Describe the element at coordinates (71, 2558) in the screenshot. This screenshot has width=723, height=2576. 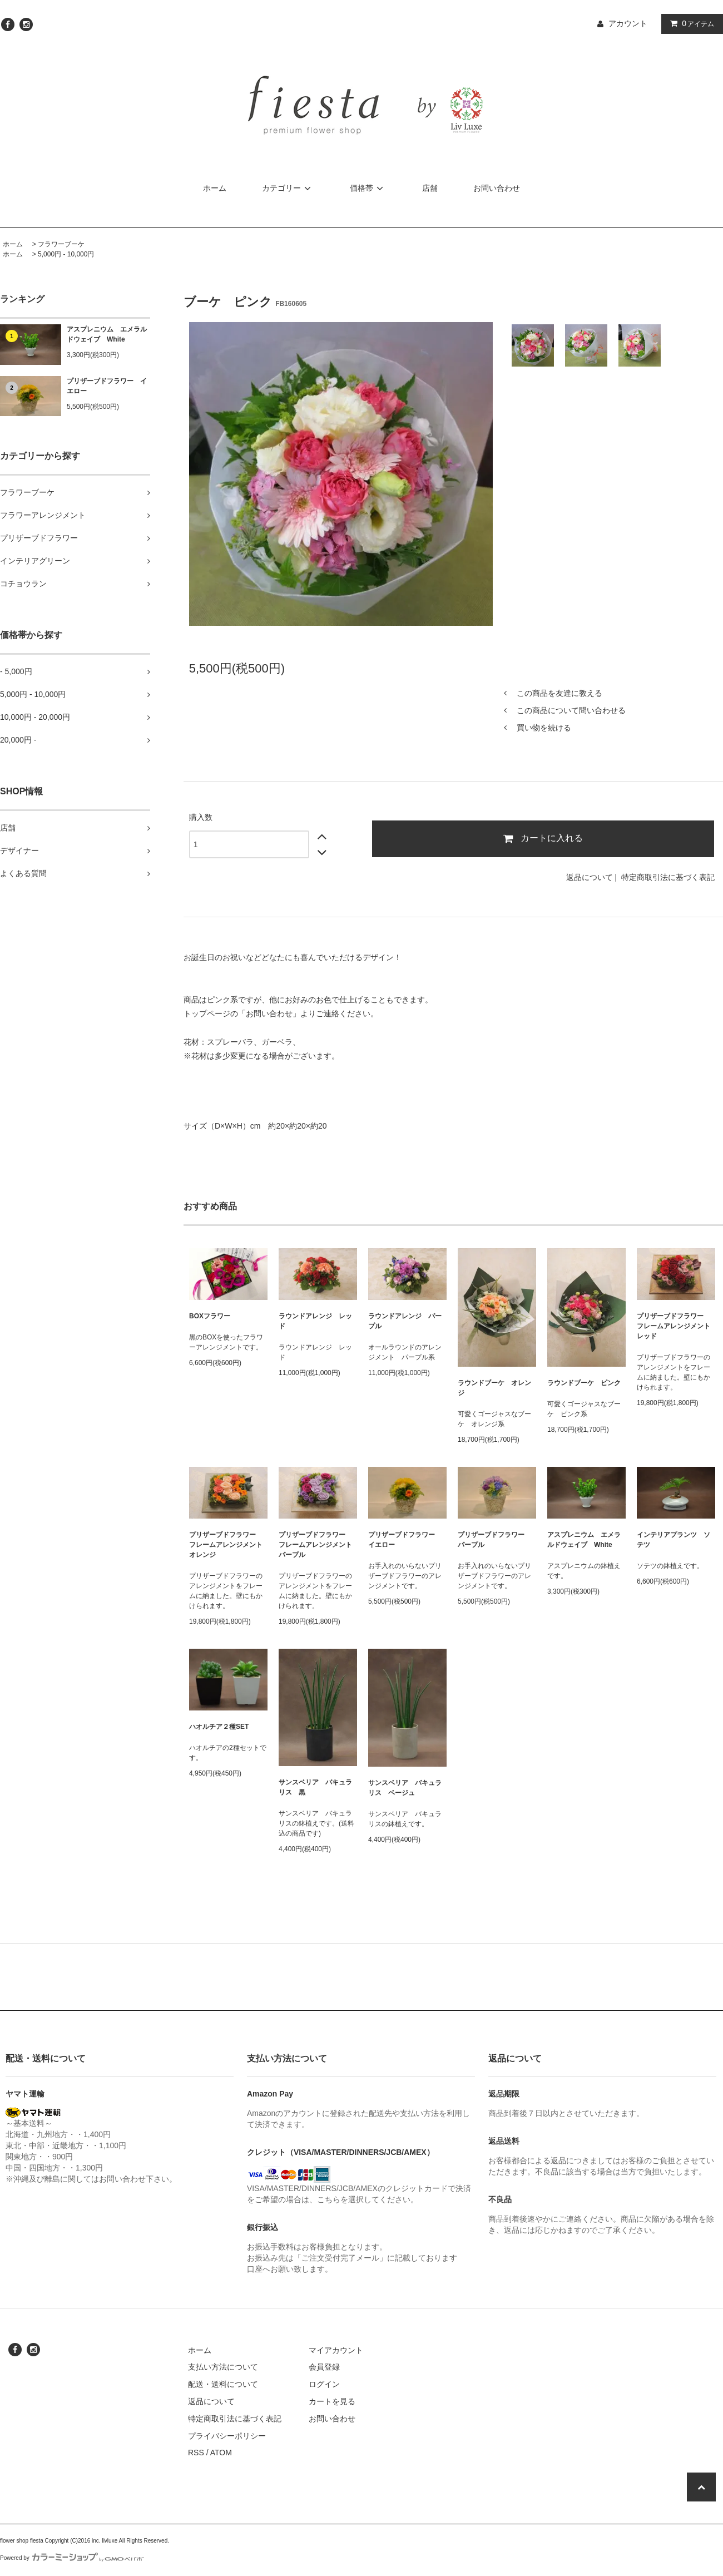
I see `Powered by` at that location.